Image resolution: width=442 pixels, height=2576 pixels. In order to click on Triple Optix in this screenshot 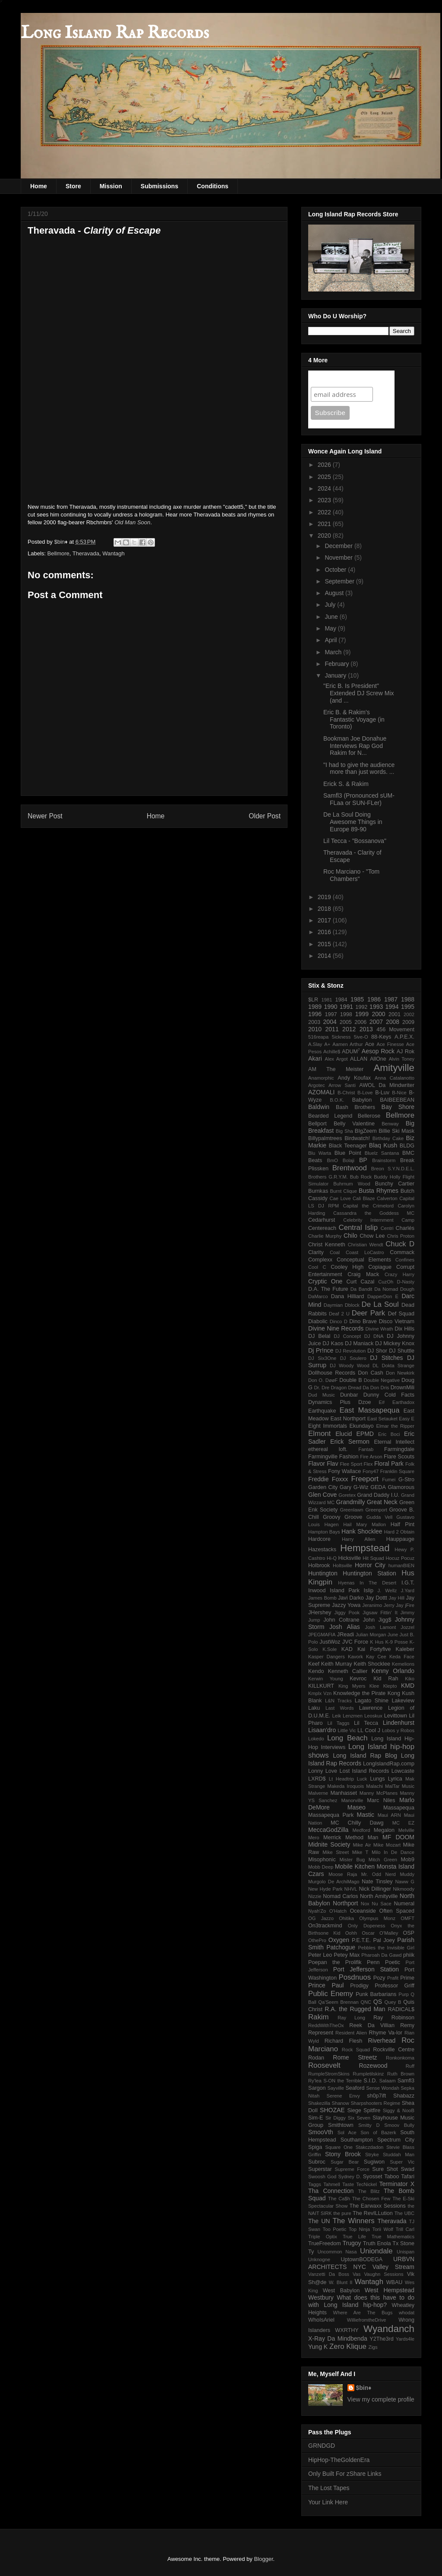, I will do `click(322, 2236)`.